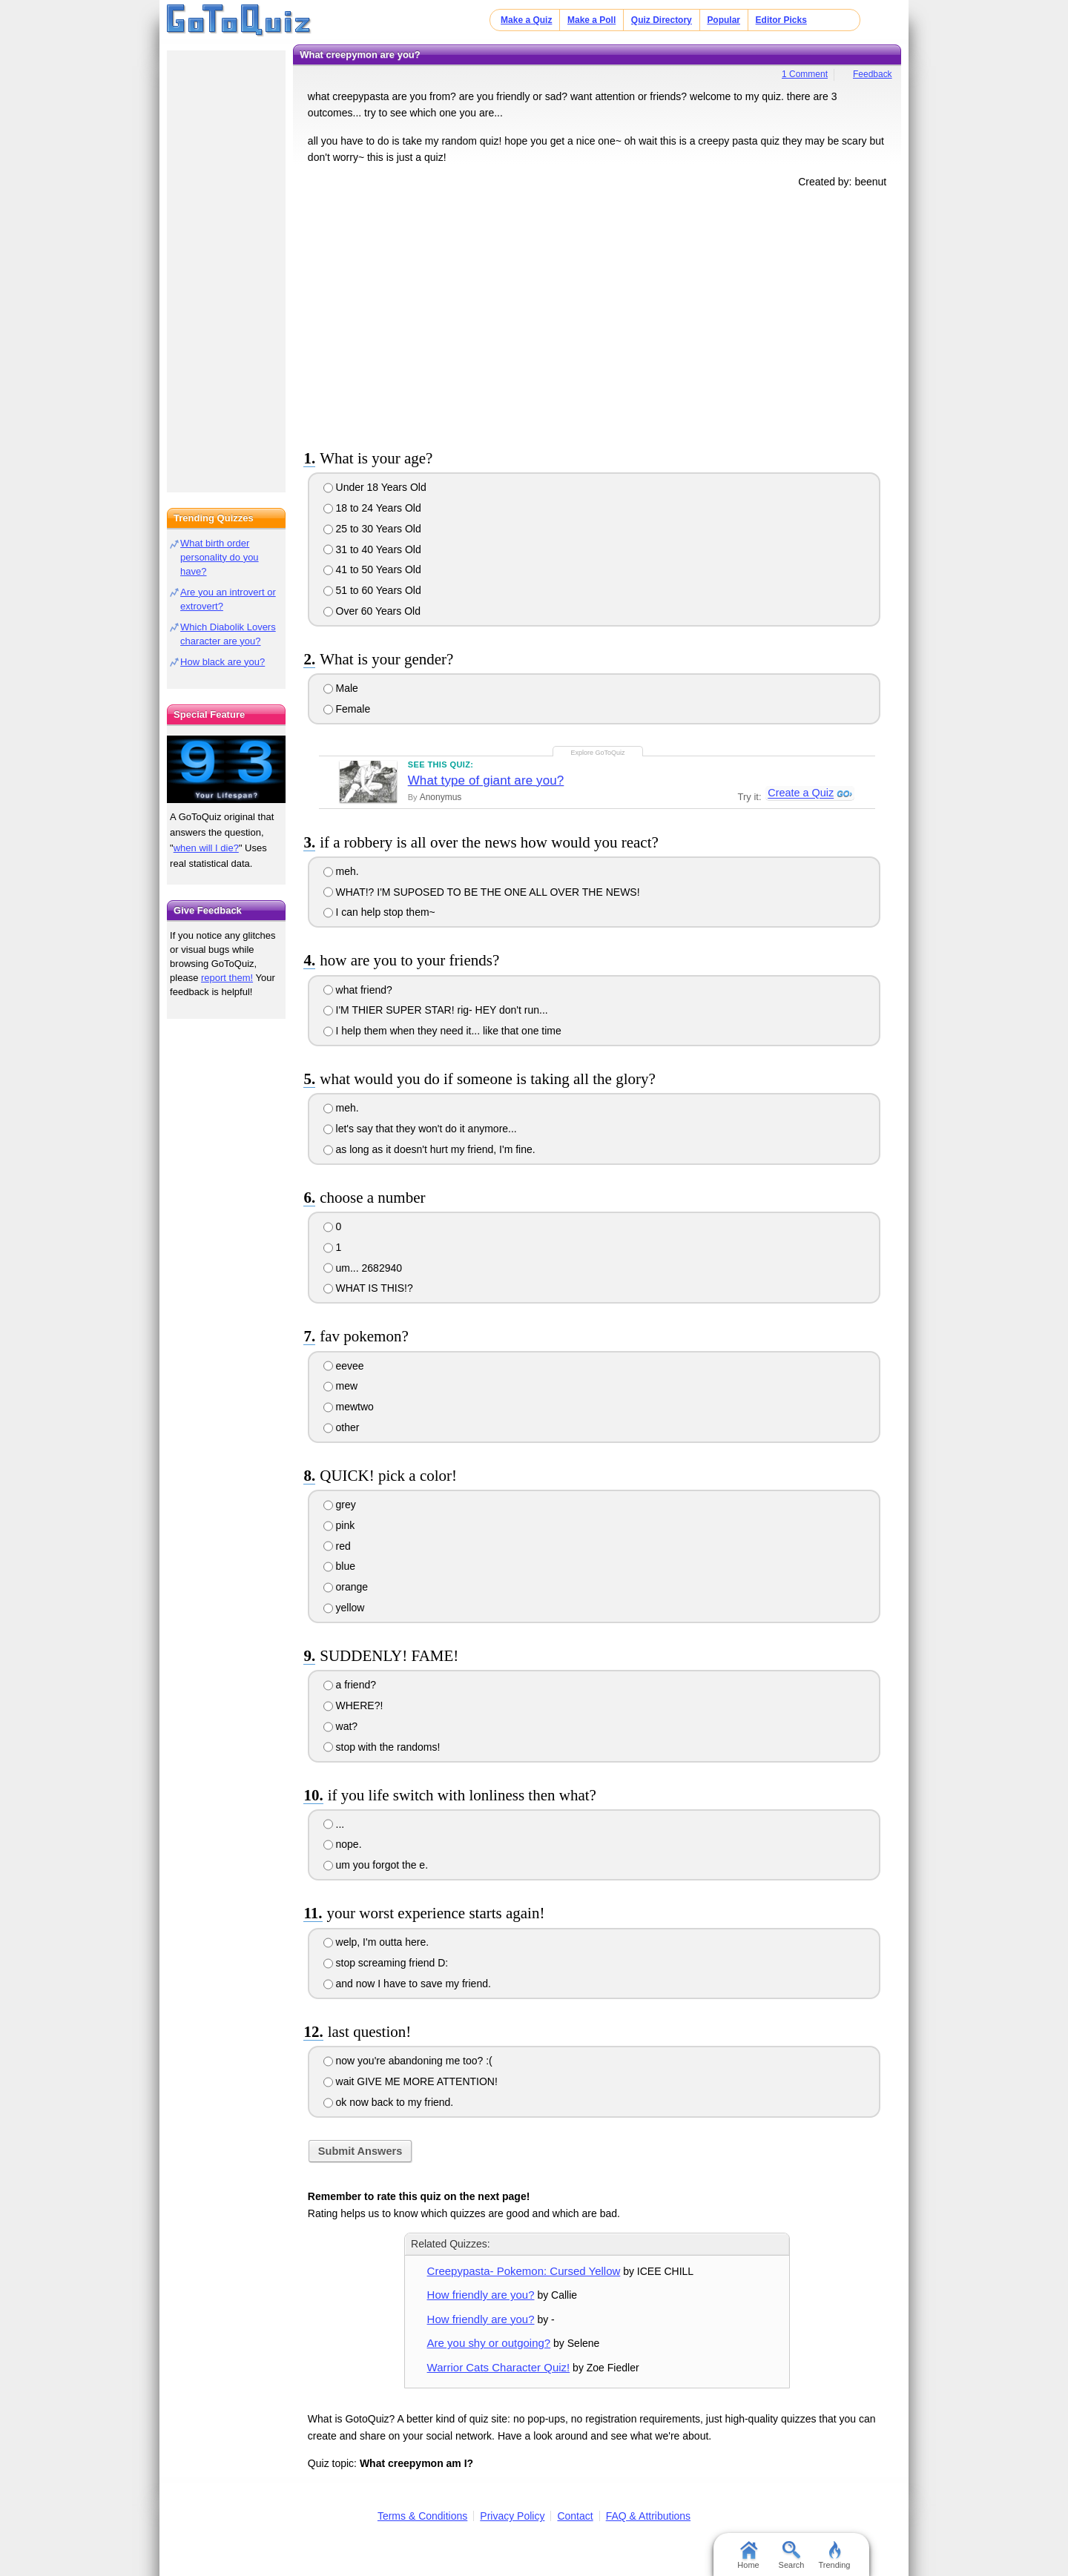  Describe the element at coordinates (799, 793) in the screenshot. I see `Create a Quiz` at that location.